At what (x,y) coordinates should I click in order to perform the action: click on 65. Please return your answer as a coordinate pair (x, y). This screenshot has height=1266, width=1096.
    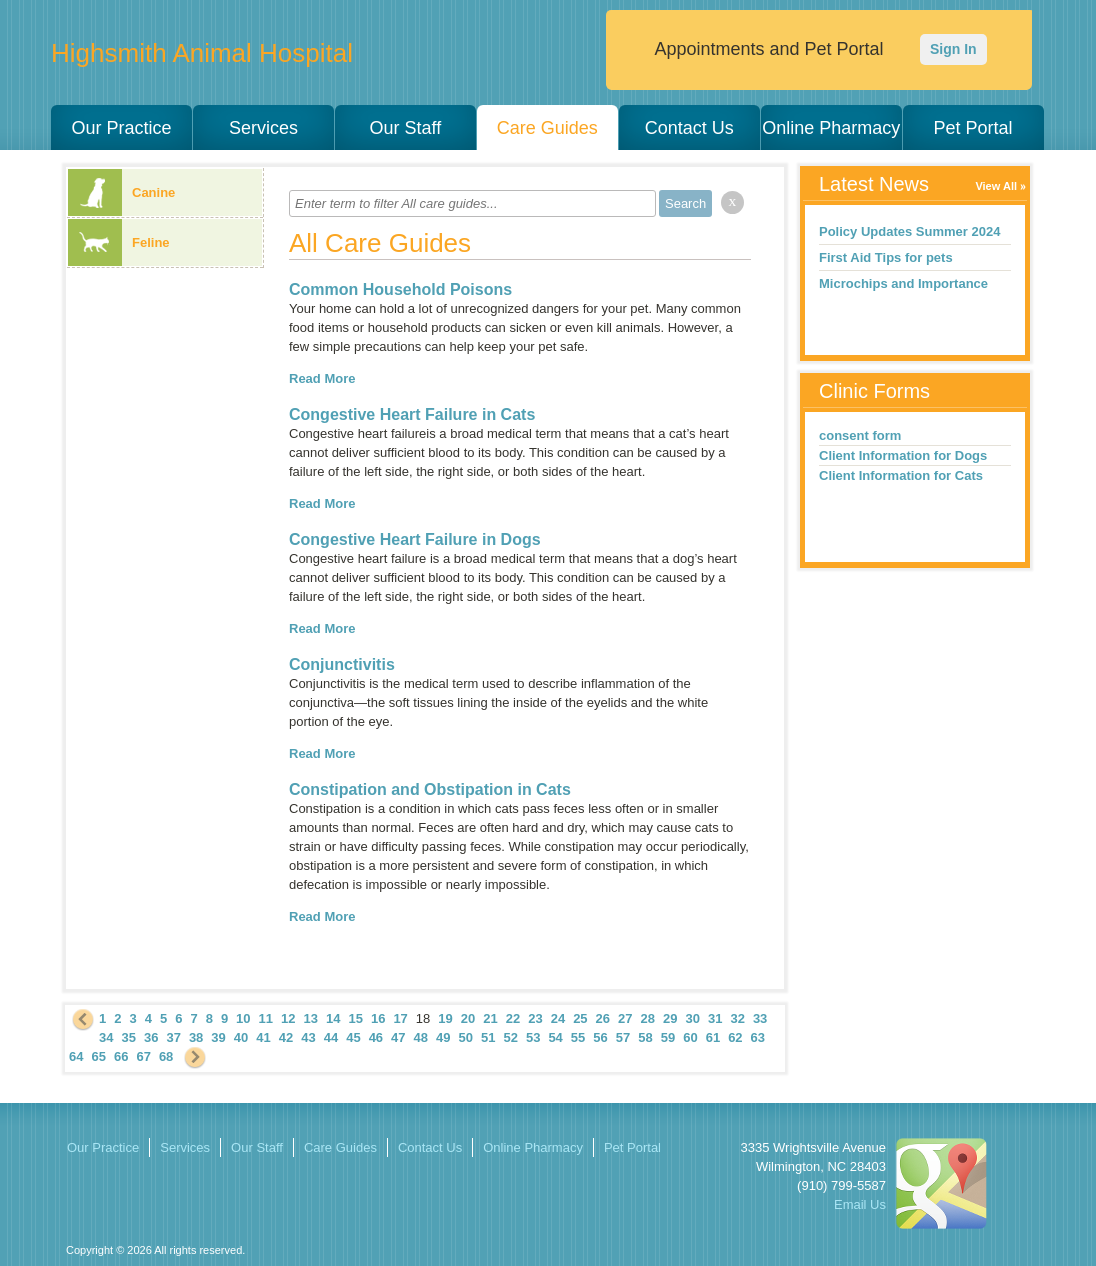
    Looking at the image, I should click on (98, 1056).